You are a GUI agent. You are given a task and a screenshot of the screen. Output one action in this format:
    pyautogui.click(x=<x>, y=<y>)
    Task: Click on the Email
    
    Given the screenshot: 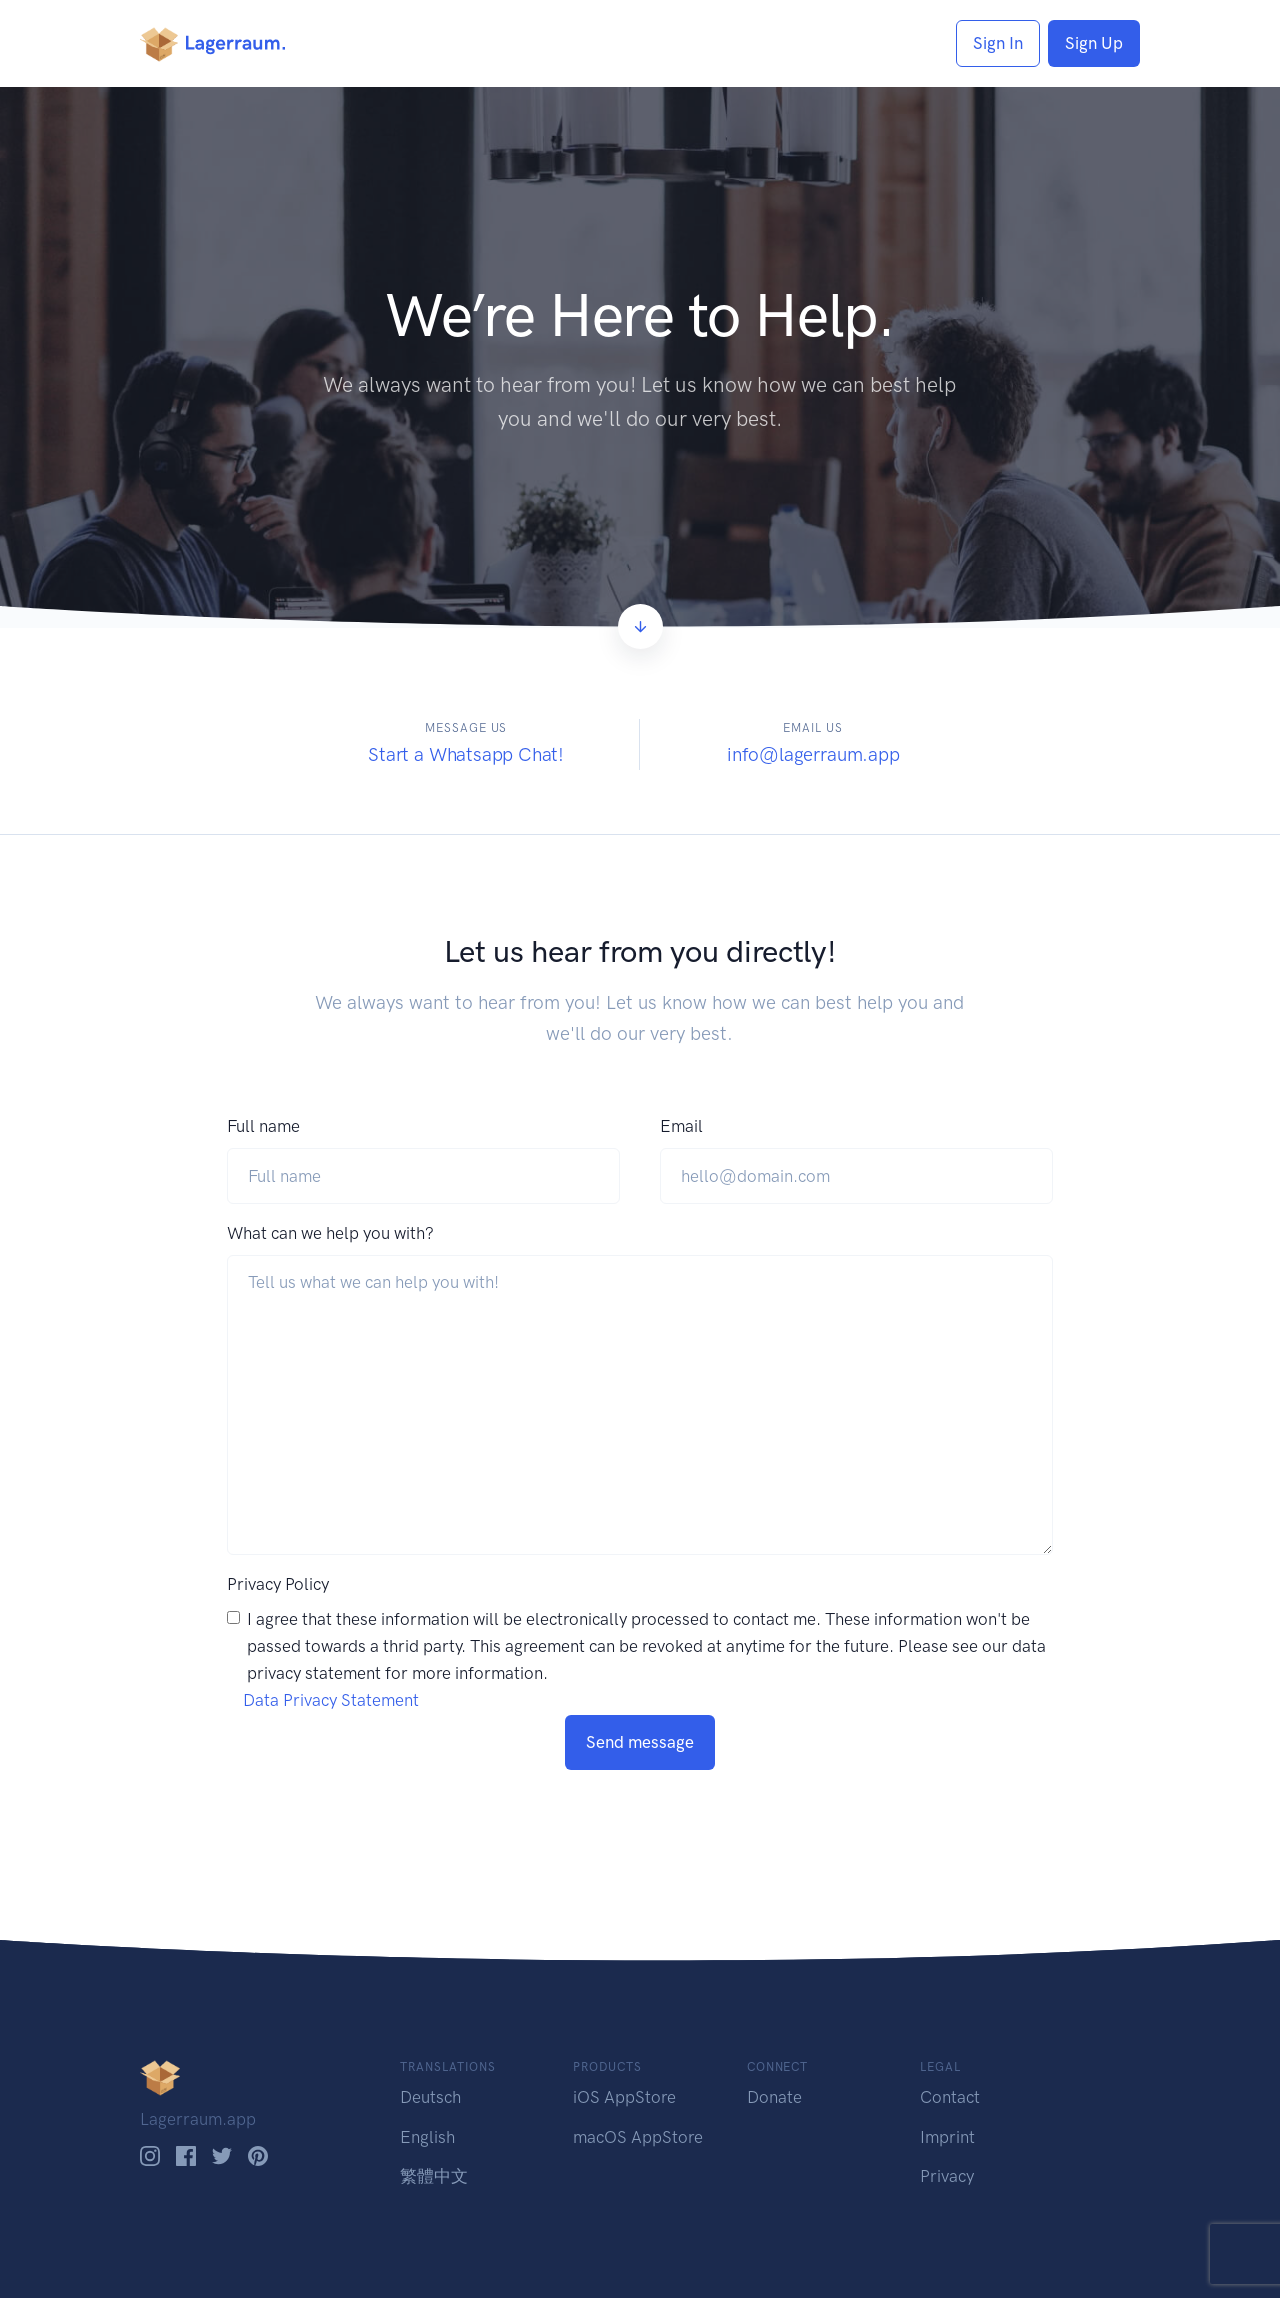 What is the action you would take?
    pyautogui.click(x=681, y=1126)
    